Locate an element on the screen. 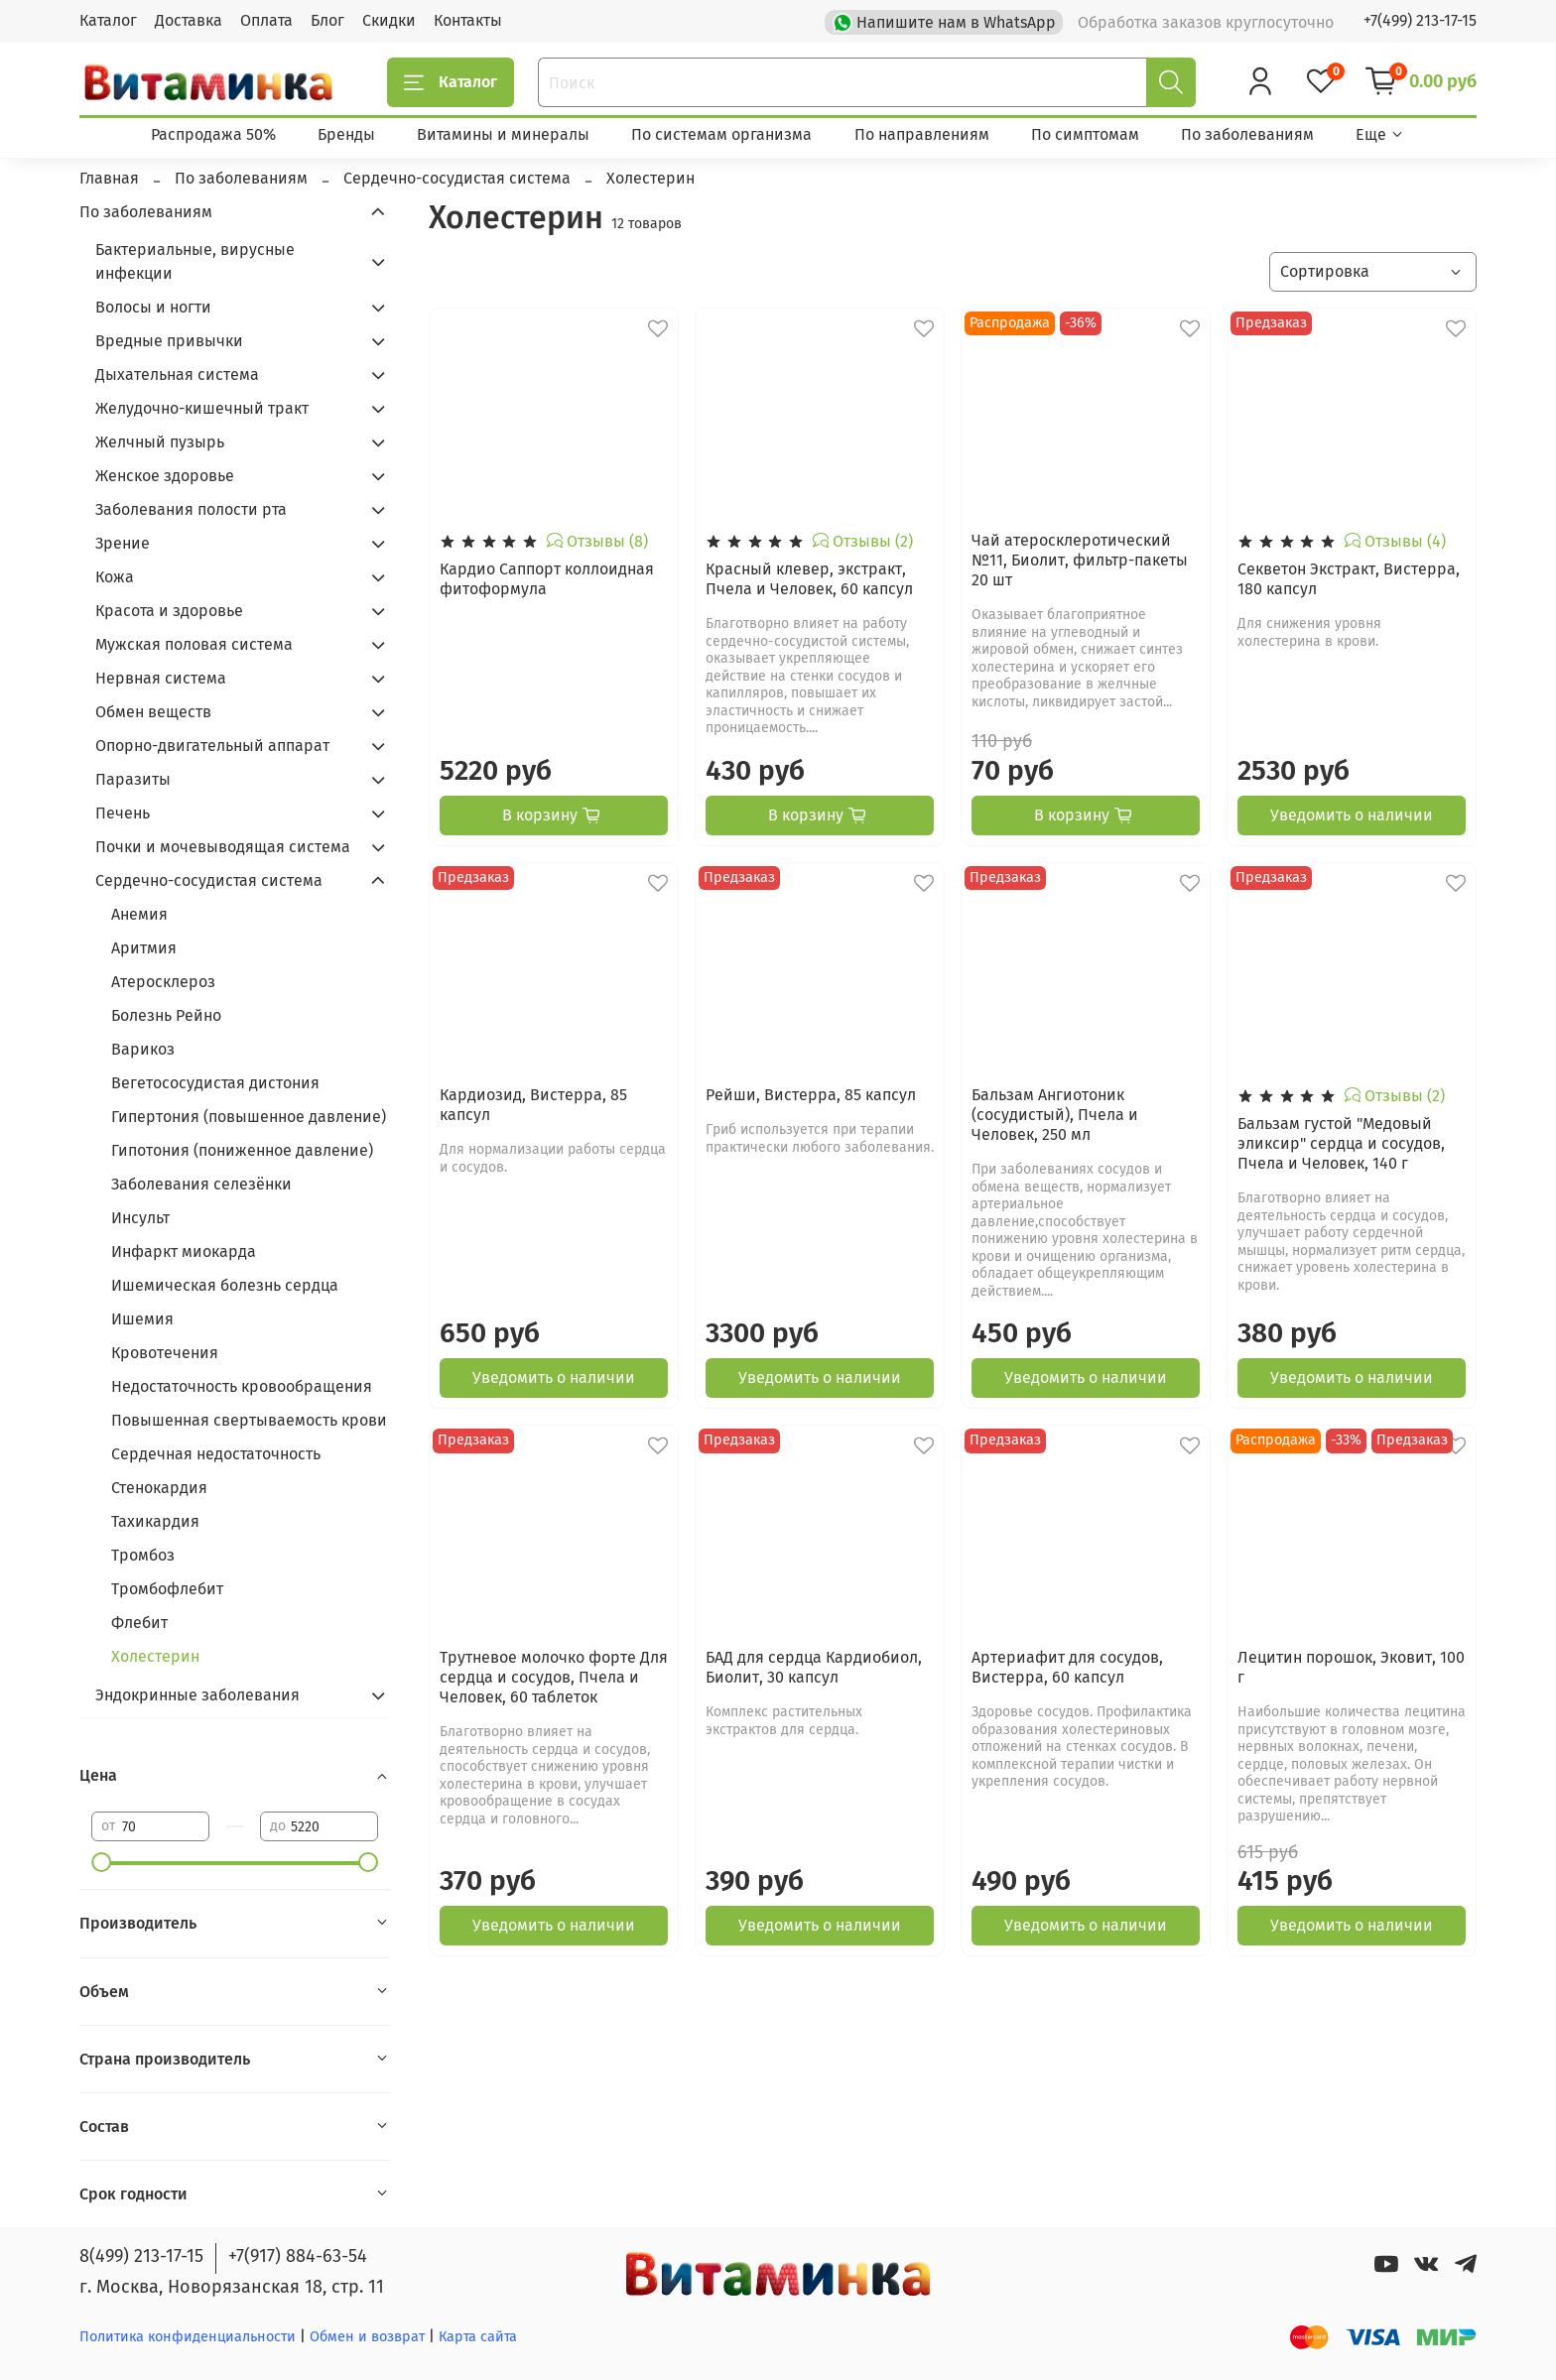 This screenshot has width=1556, height=2380. Дыхательная система is located at coordinates (177, 374).